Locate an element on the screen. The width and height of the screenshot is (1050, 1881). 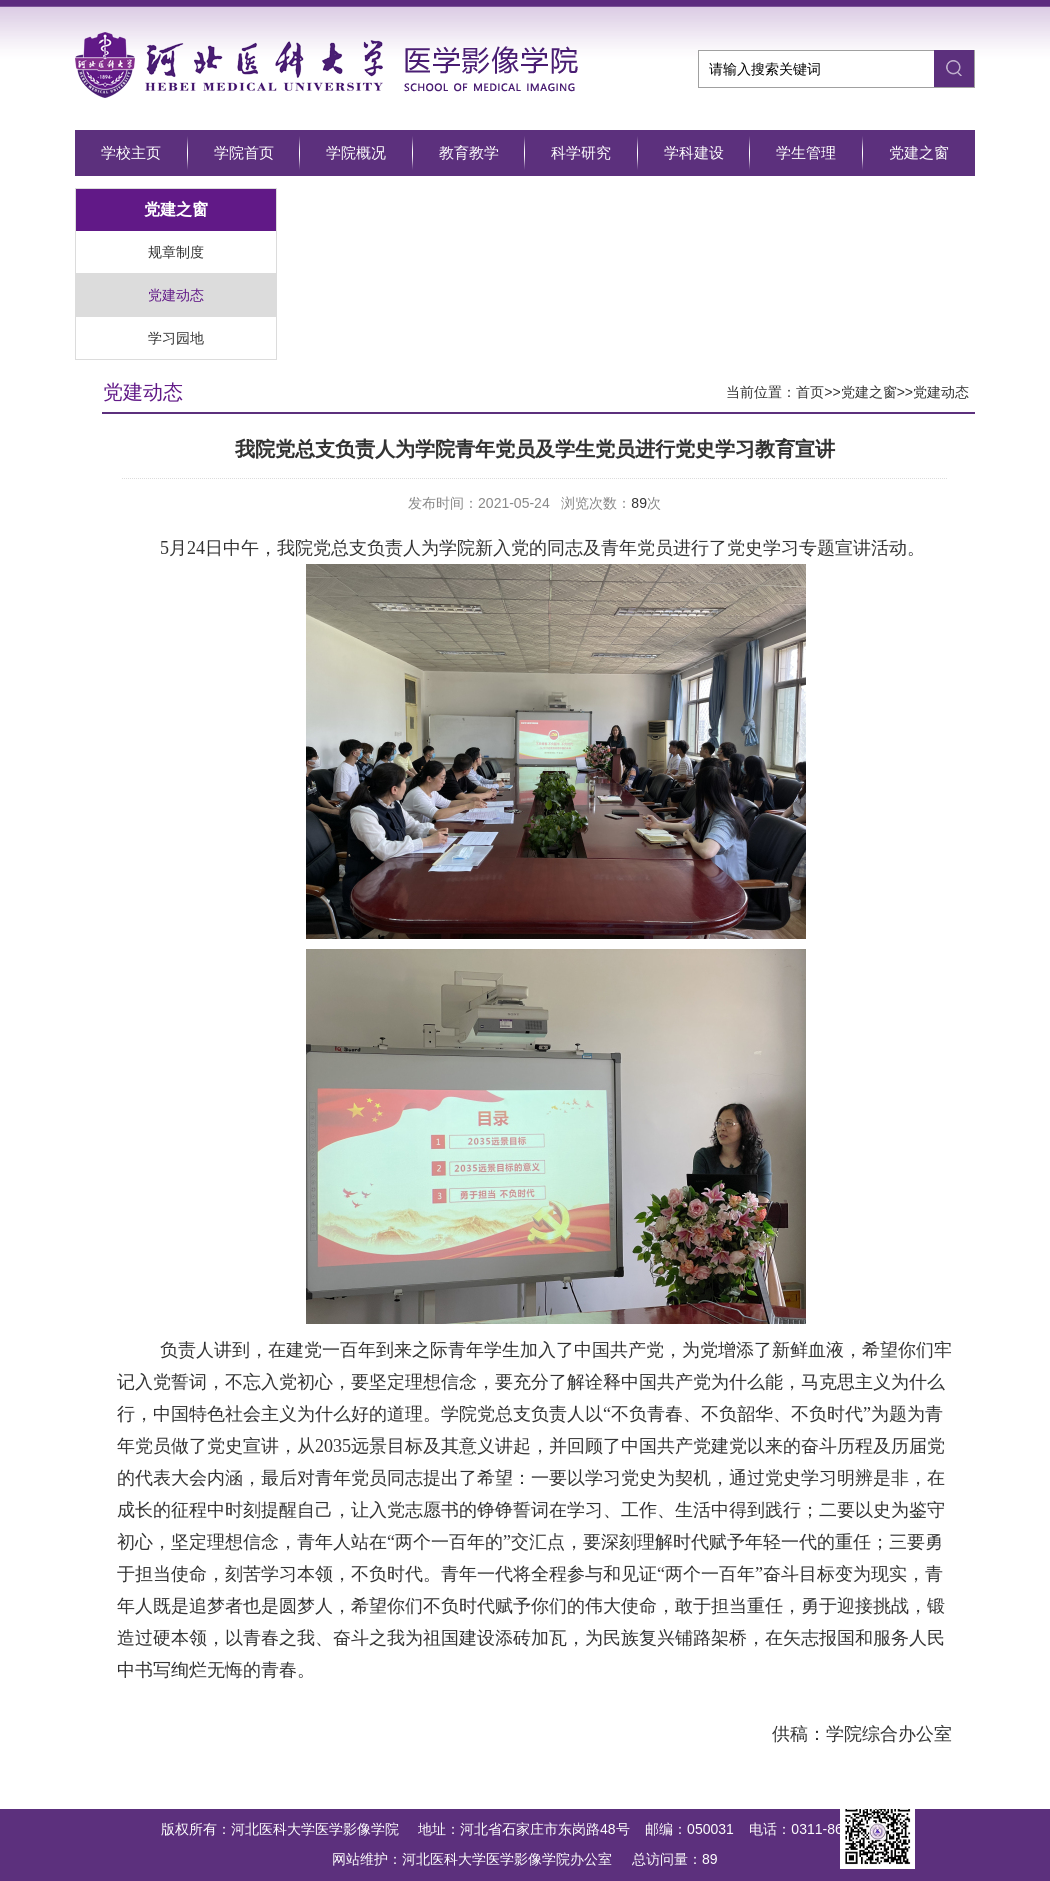
学科建设 is located at coordinates (694, 152).